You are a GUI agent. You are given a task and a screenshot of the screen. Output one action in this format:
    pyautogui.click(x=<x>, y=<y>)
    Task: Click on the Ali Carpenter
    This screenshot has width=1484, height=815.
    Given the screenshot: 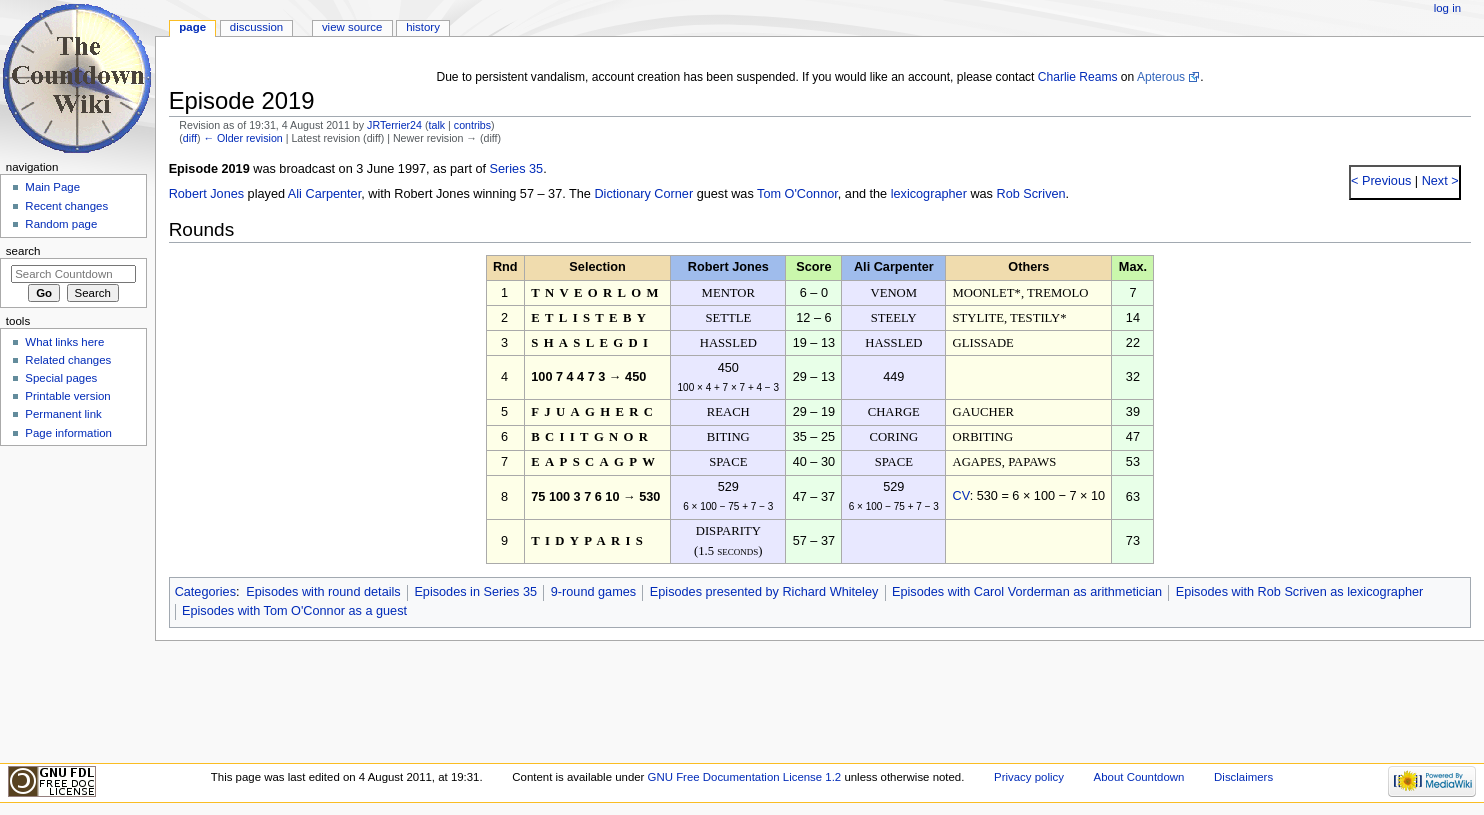 What is the action you would take?
    pyautogui.click(x=324, y=194)
    